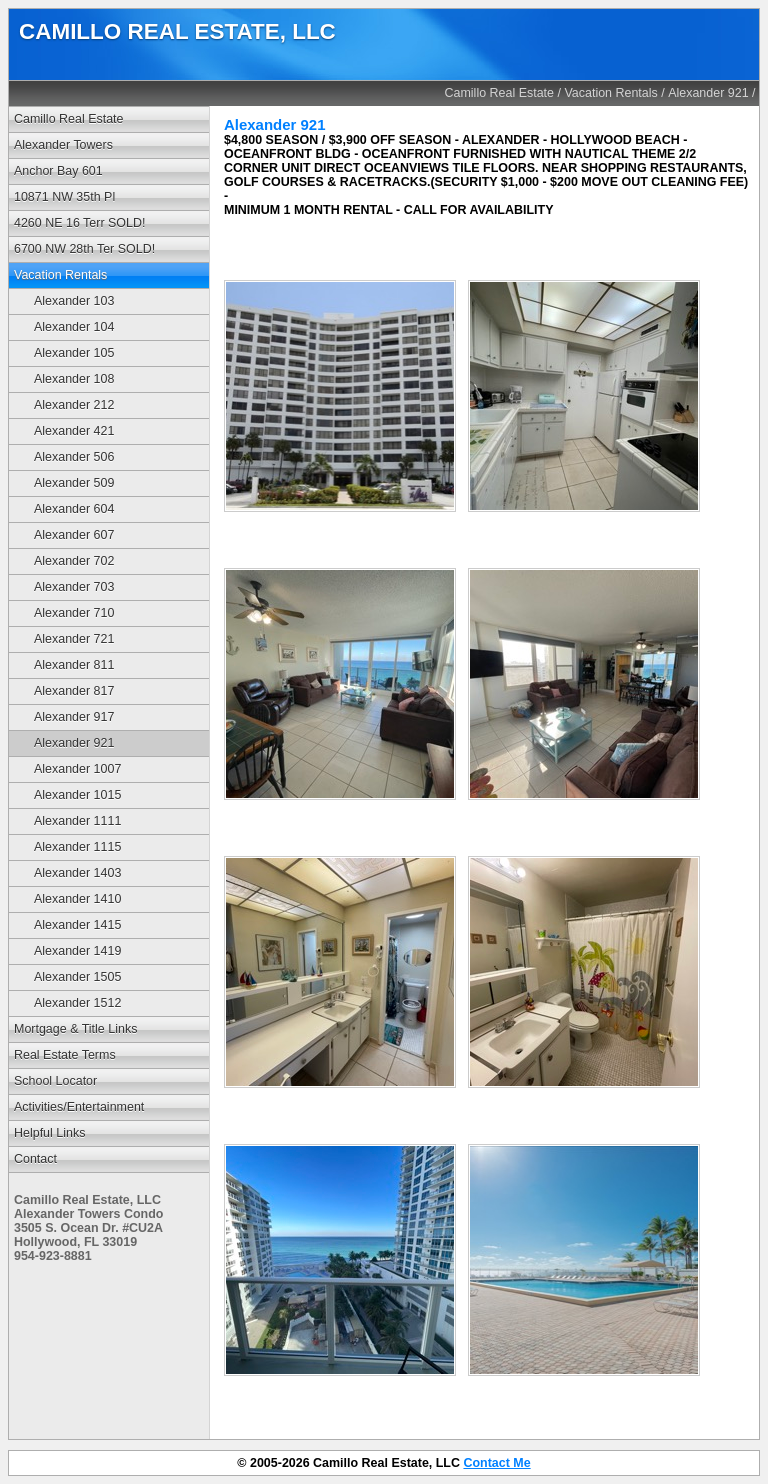 This screenshot has height=1484, width=768. Describe the element at coordinates (77, 795) in the screenshot. I see `Alexander 1015` at that location.